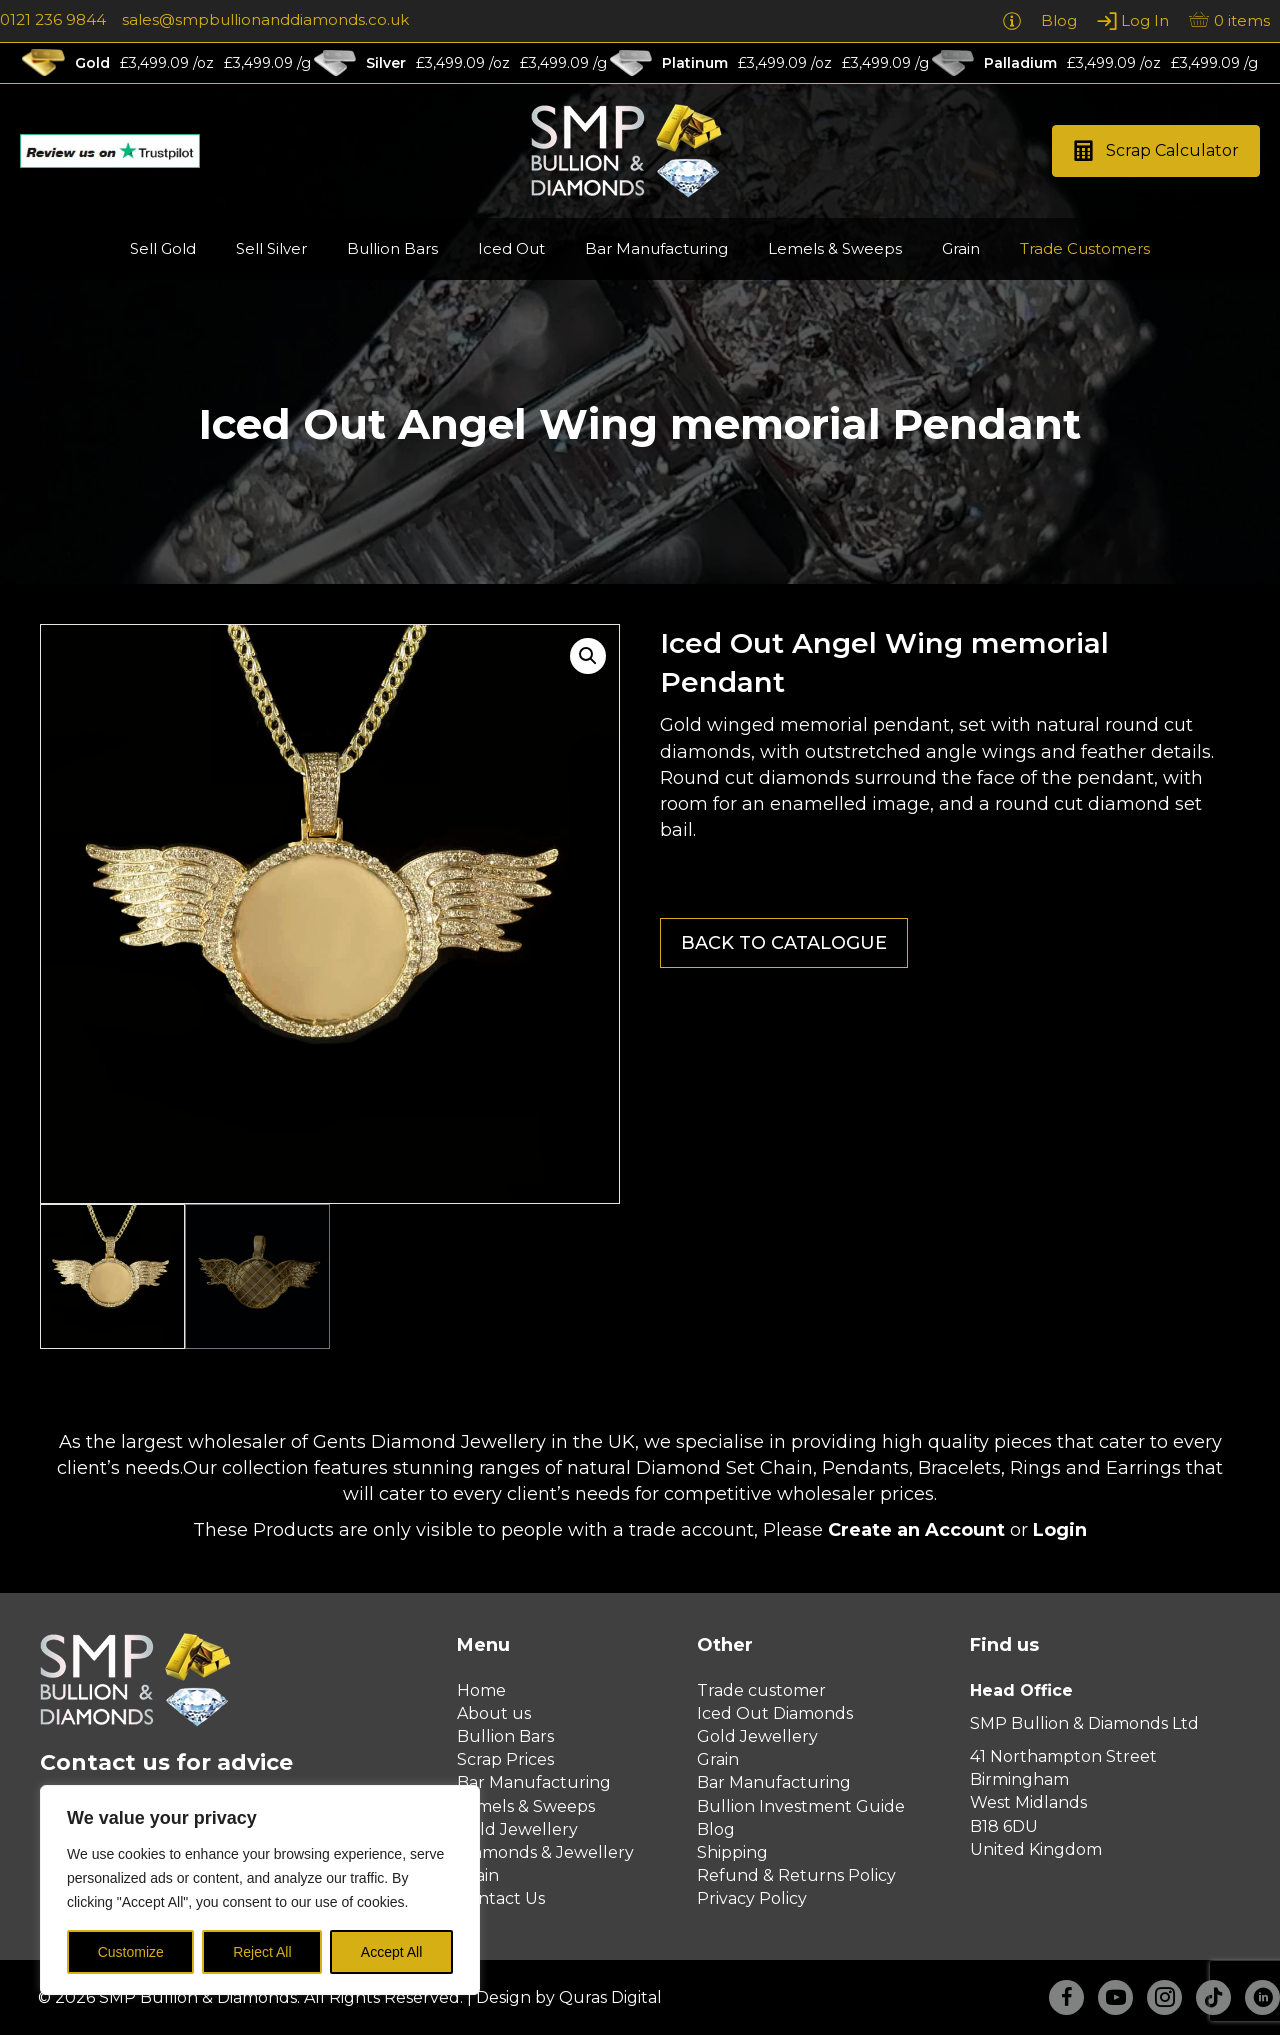 This screenshot has width=1280, height=2035. I want to click on Accept All, so click(391, 1952).